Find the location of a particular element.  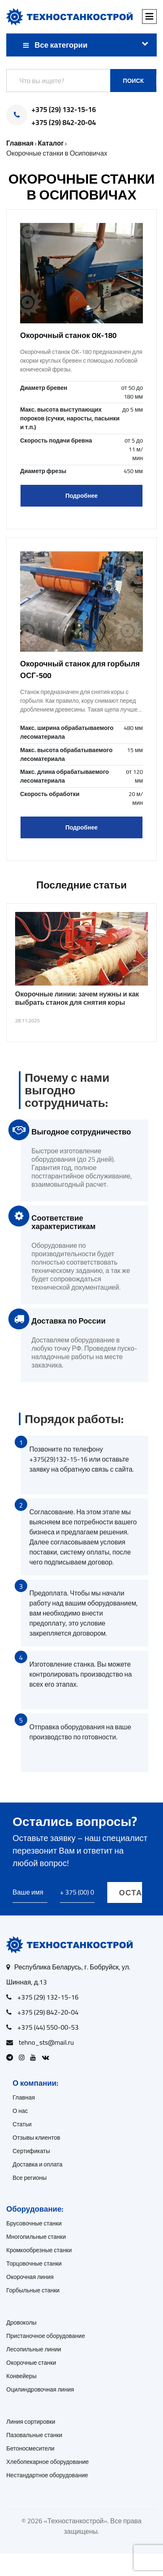

Подробнее is located at coordinates (81, 495).